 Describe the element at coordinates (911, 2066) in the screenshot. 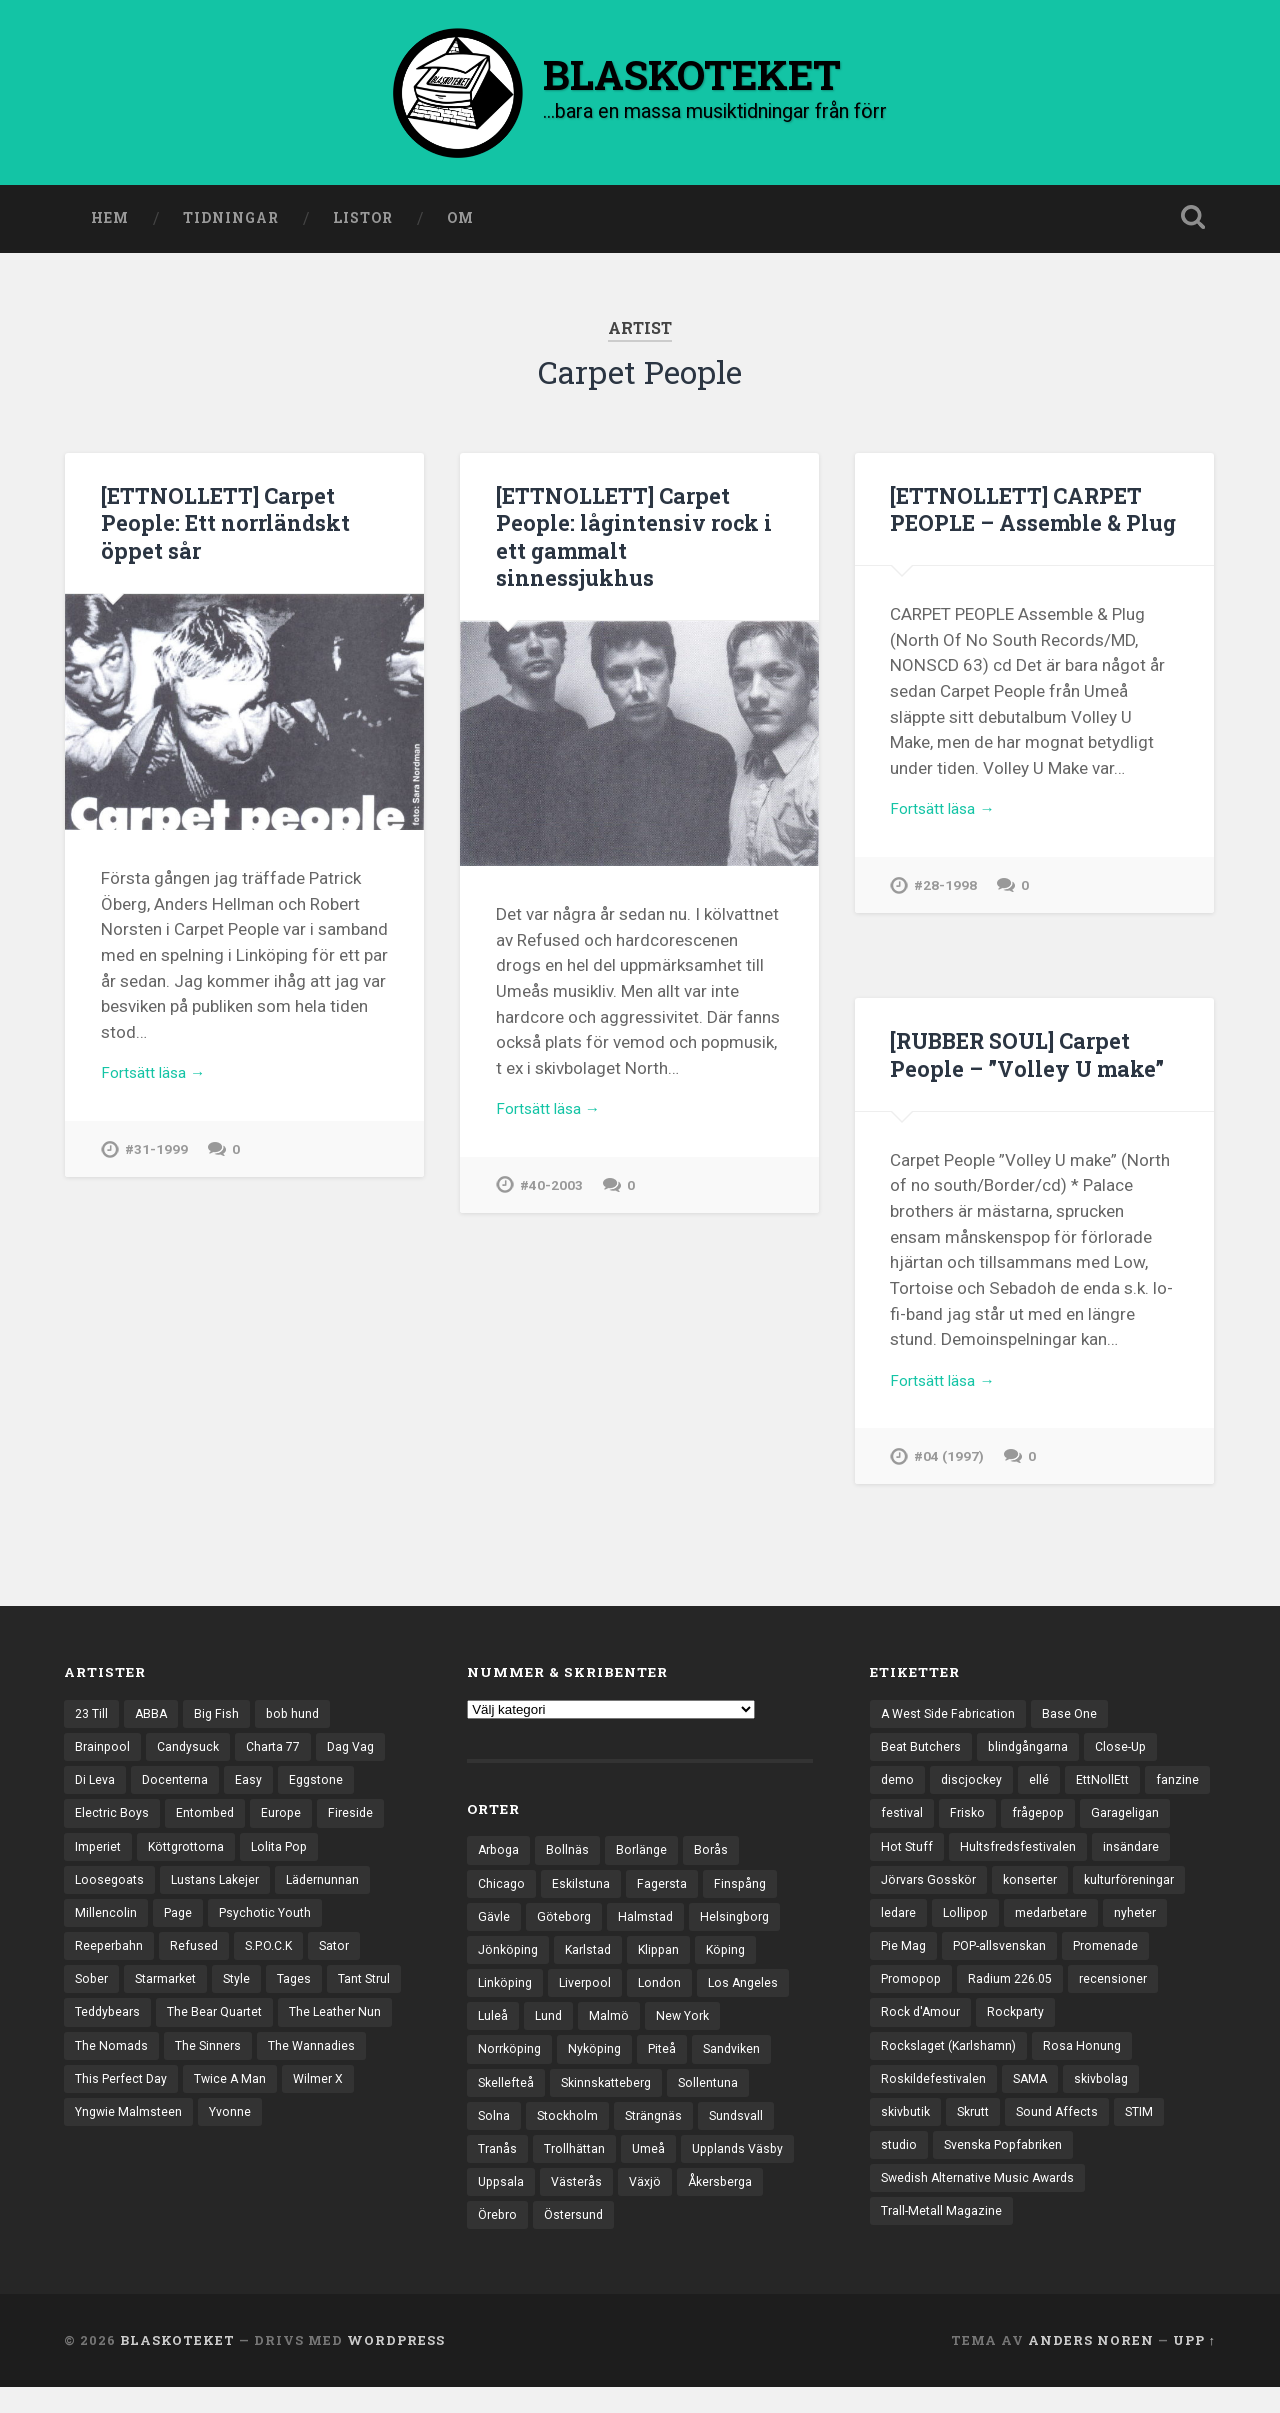

I see `Rockparty [Rockparty (3 objekt)]` at that location.